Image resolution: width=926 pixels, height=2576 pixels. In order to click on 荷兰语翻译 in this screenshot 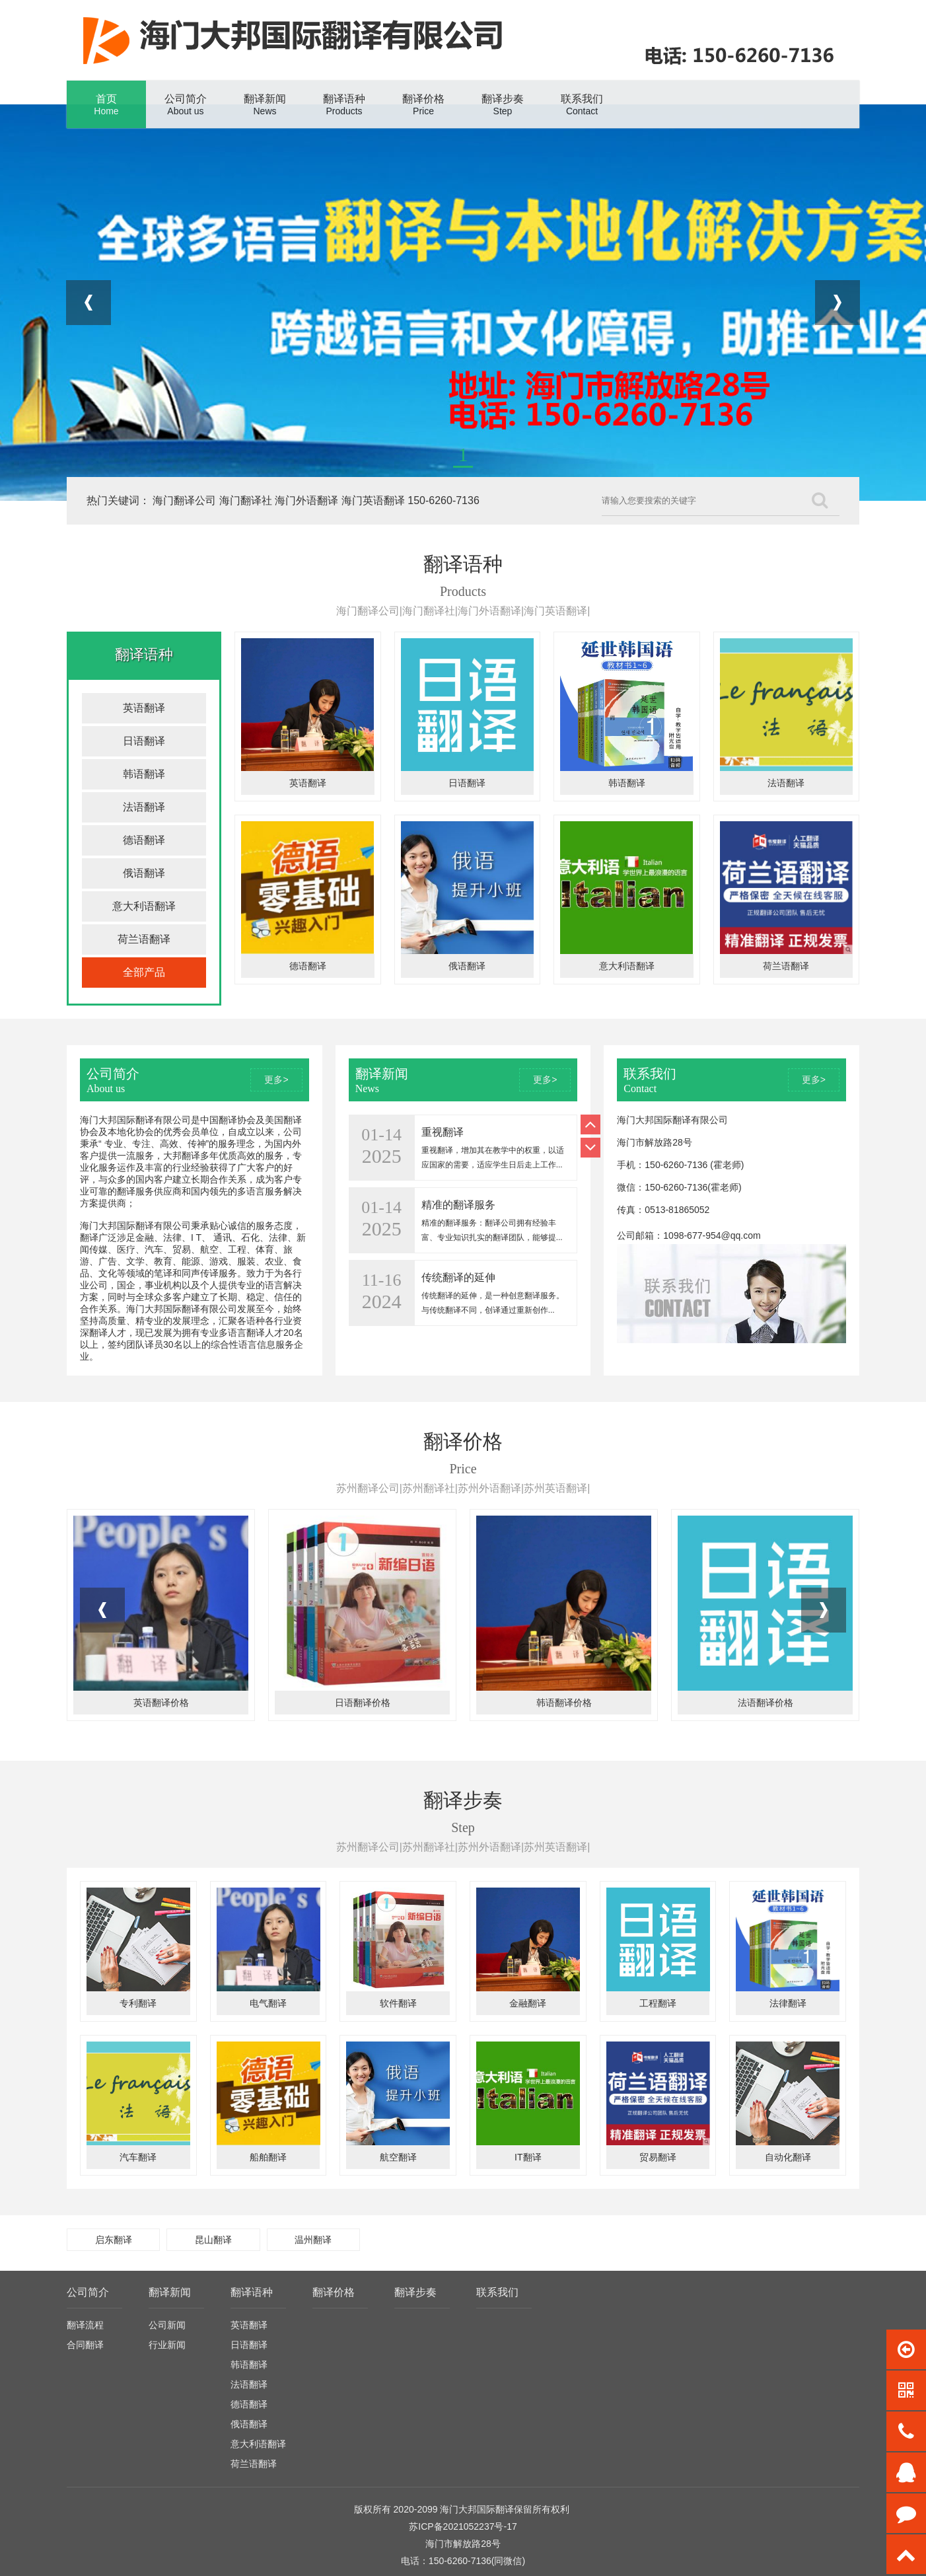, I will do `click(144, 939)`.